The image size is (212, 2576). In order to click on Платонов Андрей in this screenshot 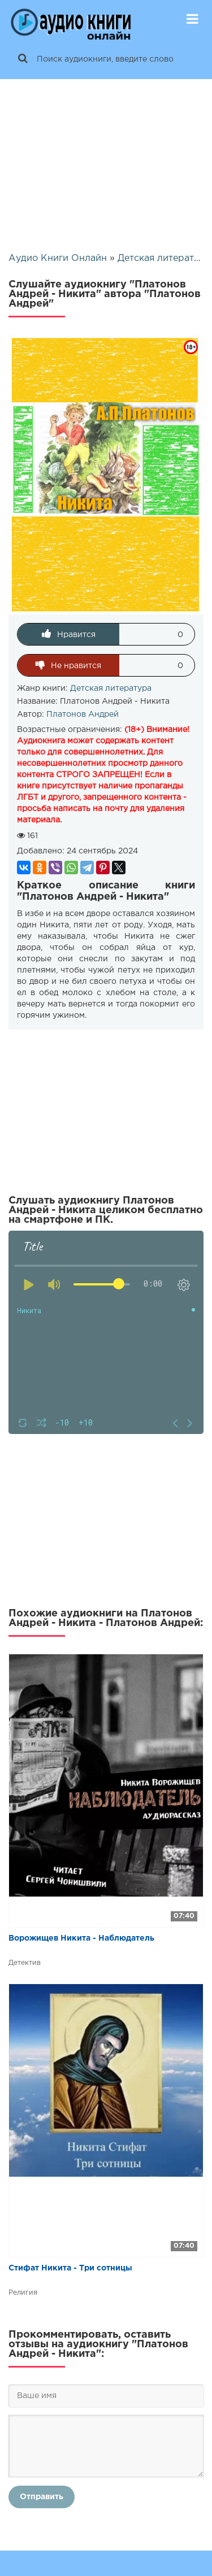, I will do `click(82, 714)`.